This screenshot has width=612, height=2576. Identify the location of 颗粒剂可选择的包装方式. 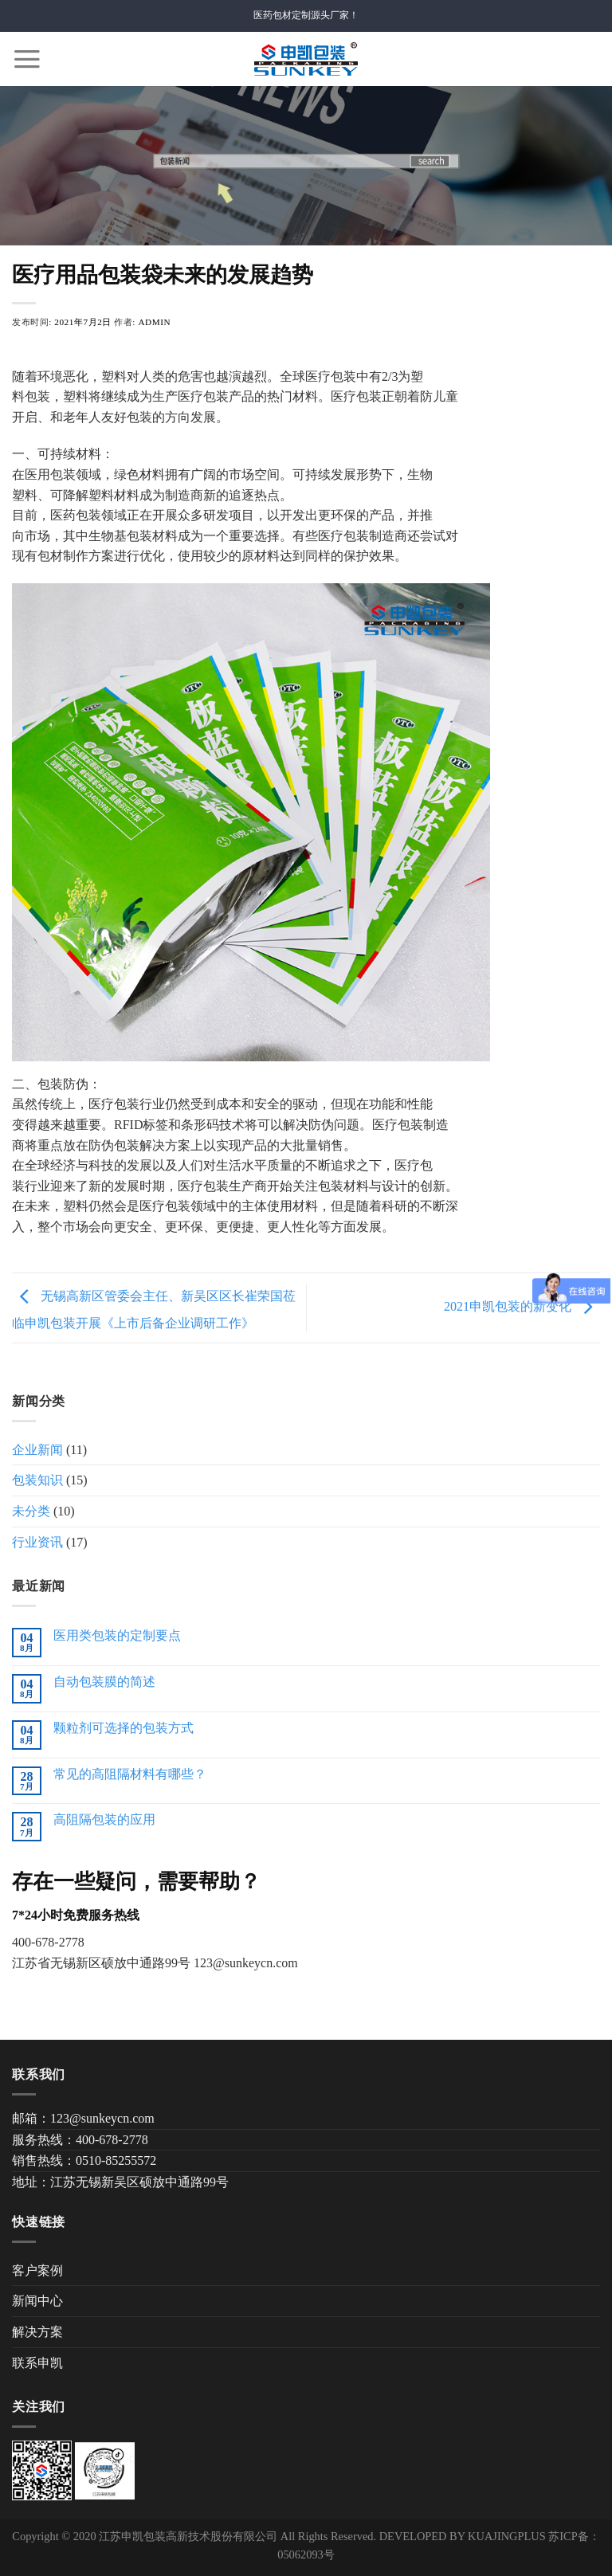
(123, 1728).